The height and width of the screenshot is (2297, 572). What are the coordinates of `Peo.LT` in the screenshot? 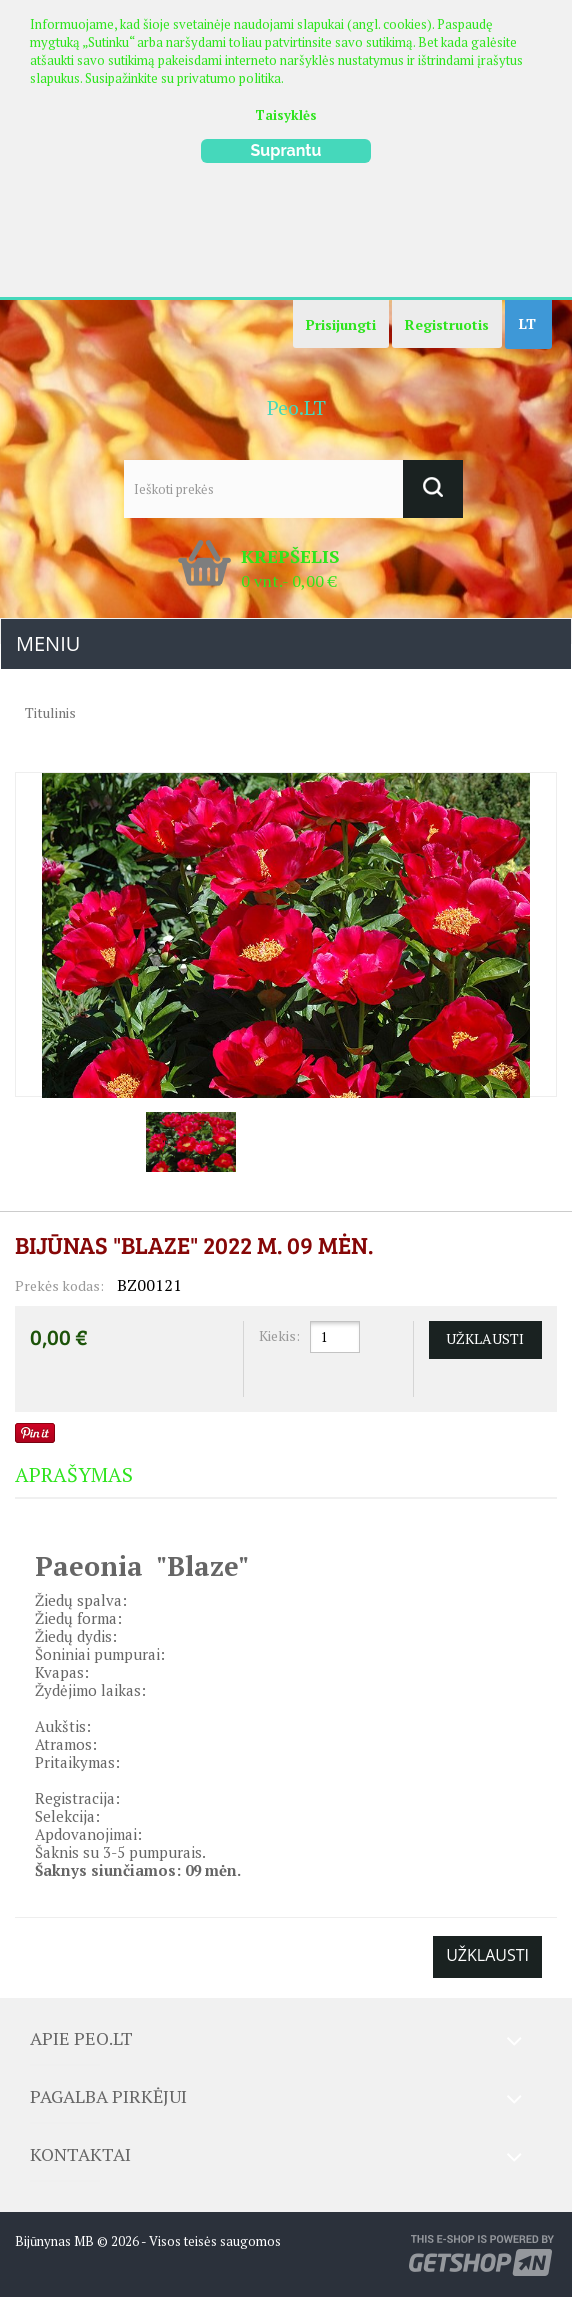 It's located at (296, 407).